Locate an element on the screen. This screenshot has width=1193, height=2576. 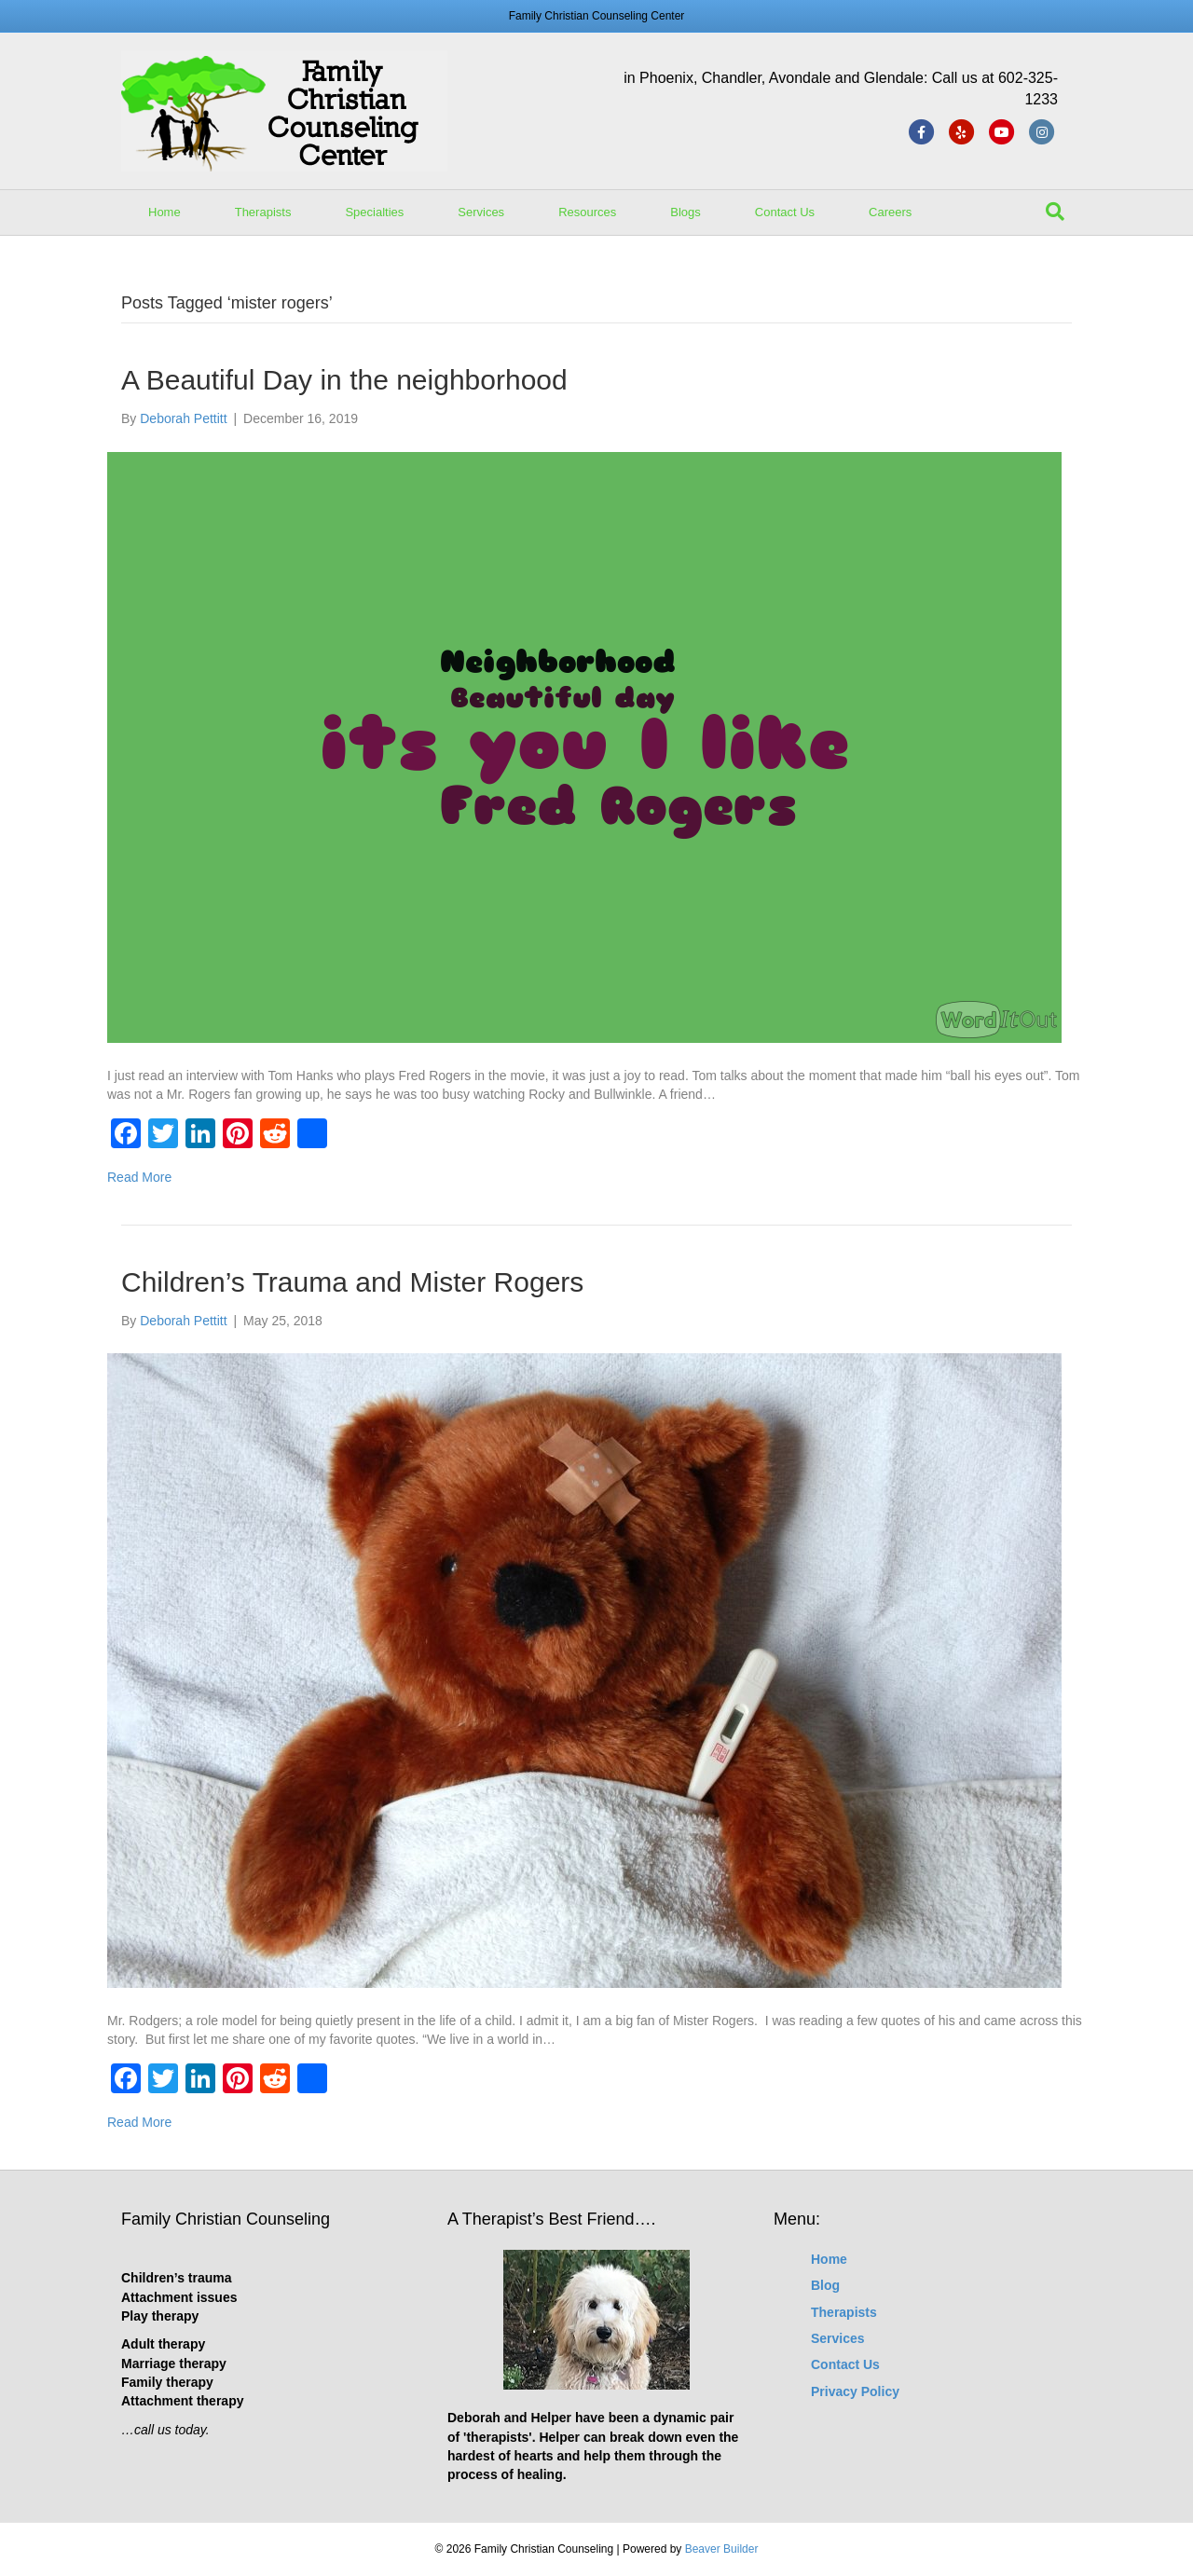
[Search] is located at coordinates (1055, 211).